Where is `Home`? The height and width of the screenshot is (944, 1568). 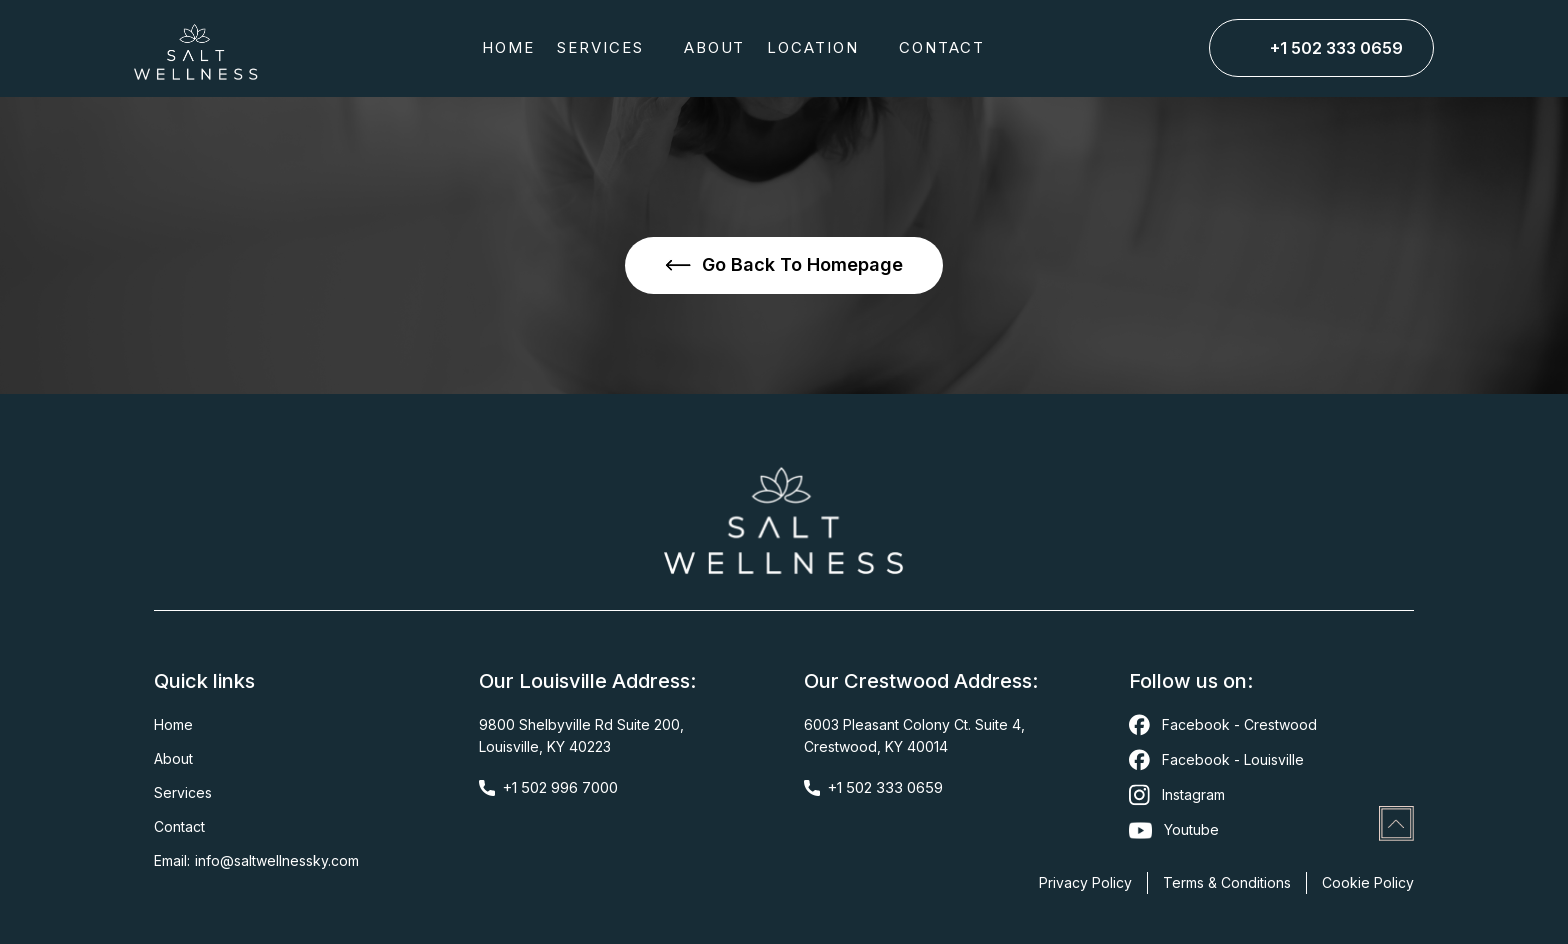 Home is located at coordinates (508, 47).